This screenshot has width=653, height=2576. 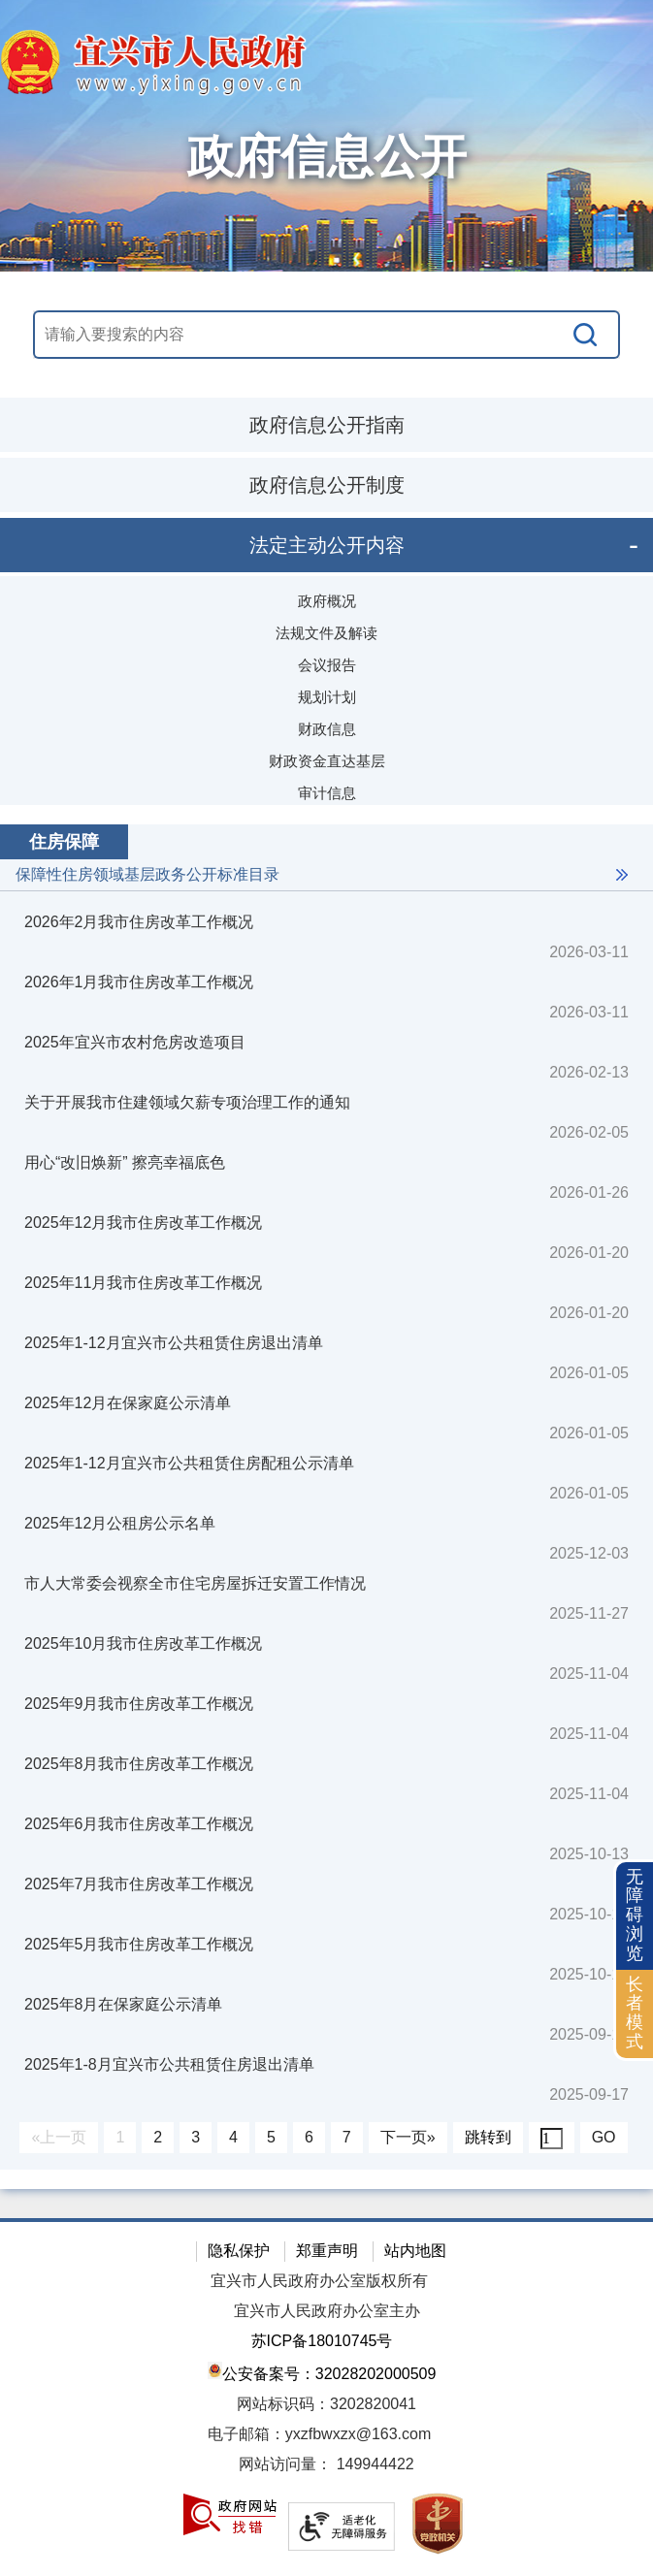 I want to click on 政府概况, so click(x=327, y=601).